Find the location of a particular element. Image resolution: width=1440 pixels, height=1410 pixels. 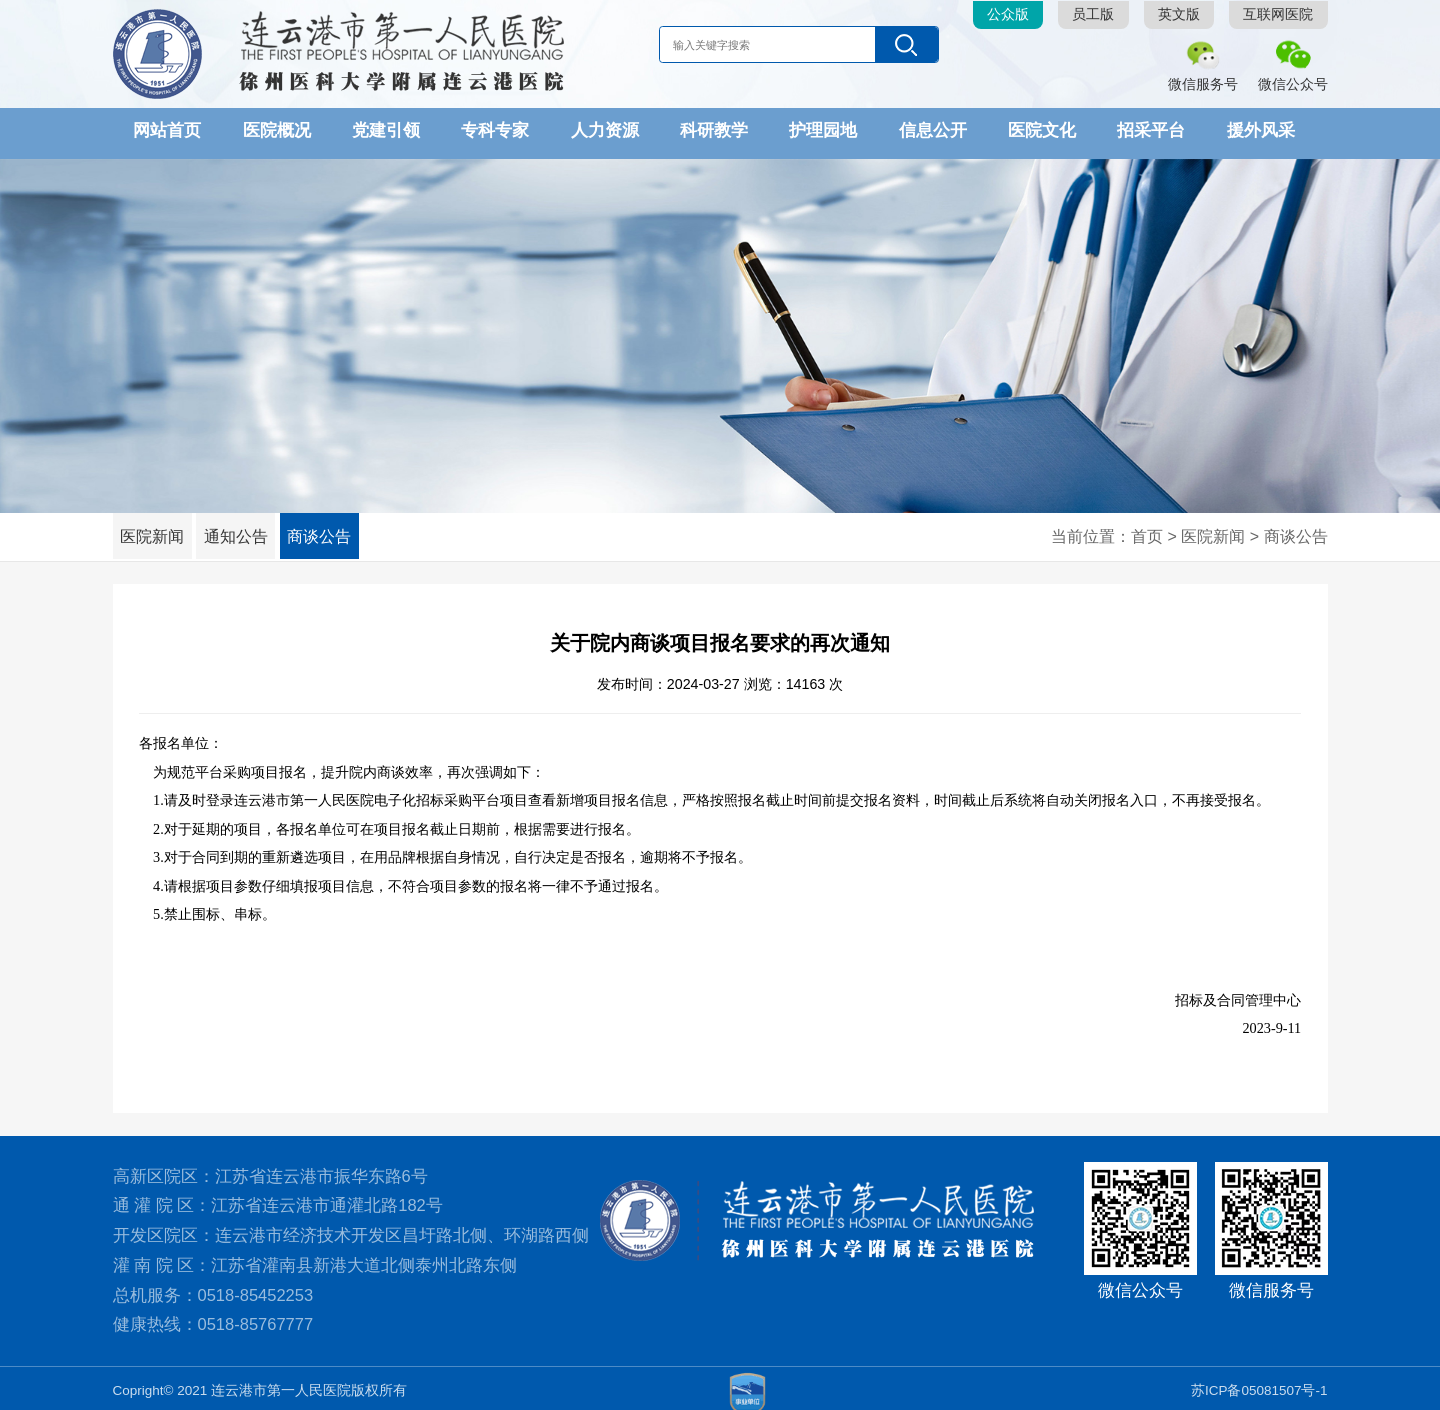

护理园地 is located at coordinates (823, 130).